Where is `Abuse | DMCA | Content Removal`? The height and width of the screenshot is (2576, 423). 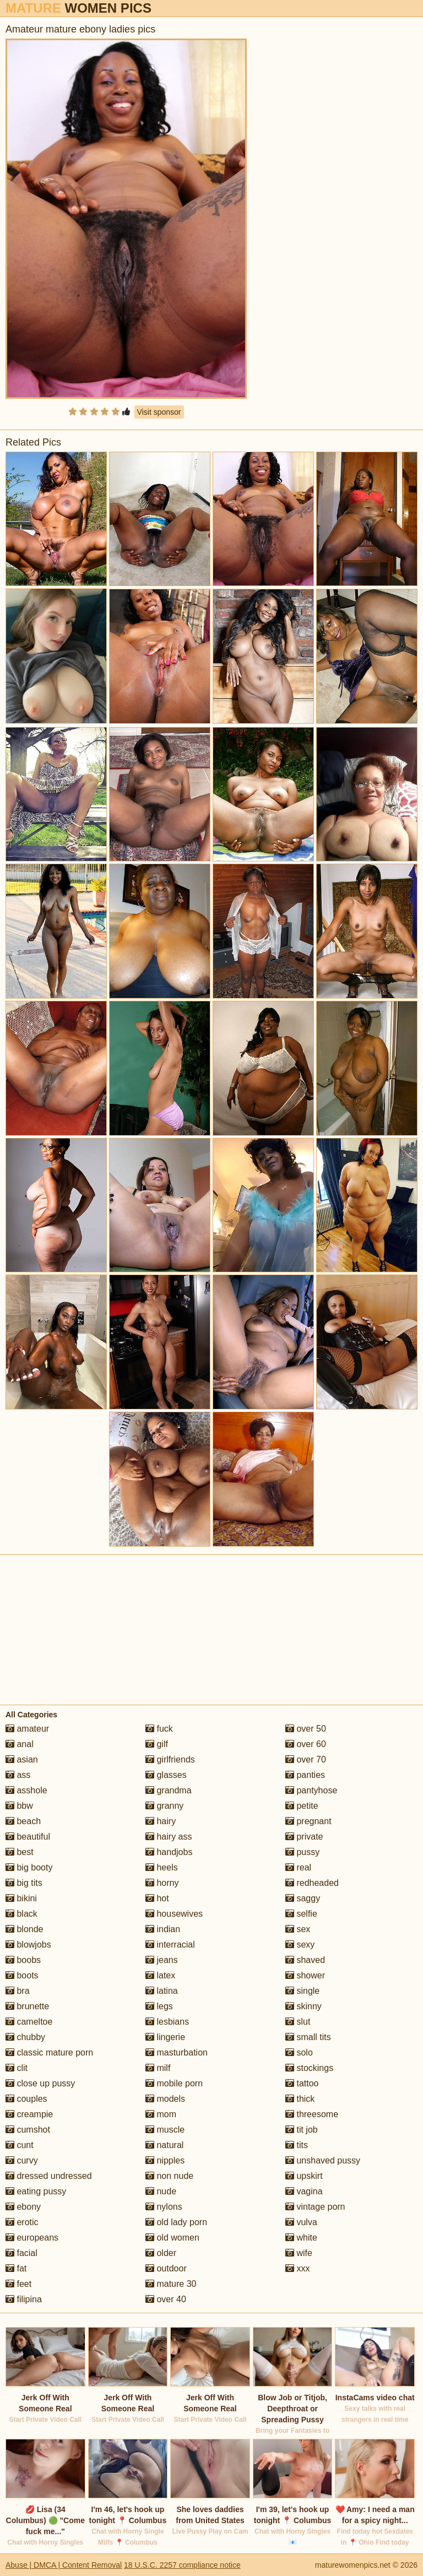
Abuse | DMCA | Content Removal is located at coordinates (64, 2565).